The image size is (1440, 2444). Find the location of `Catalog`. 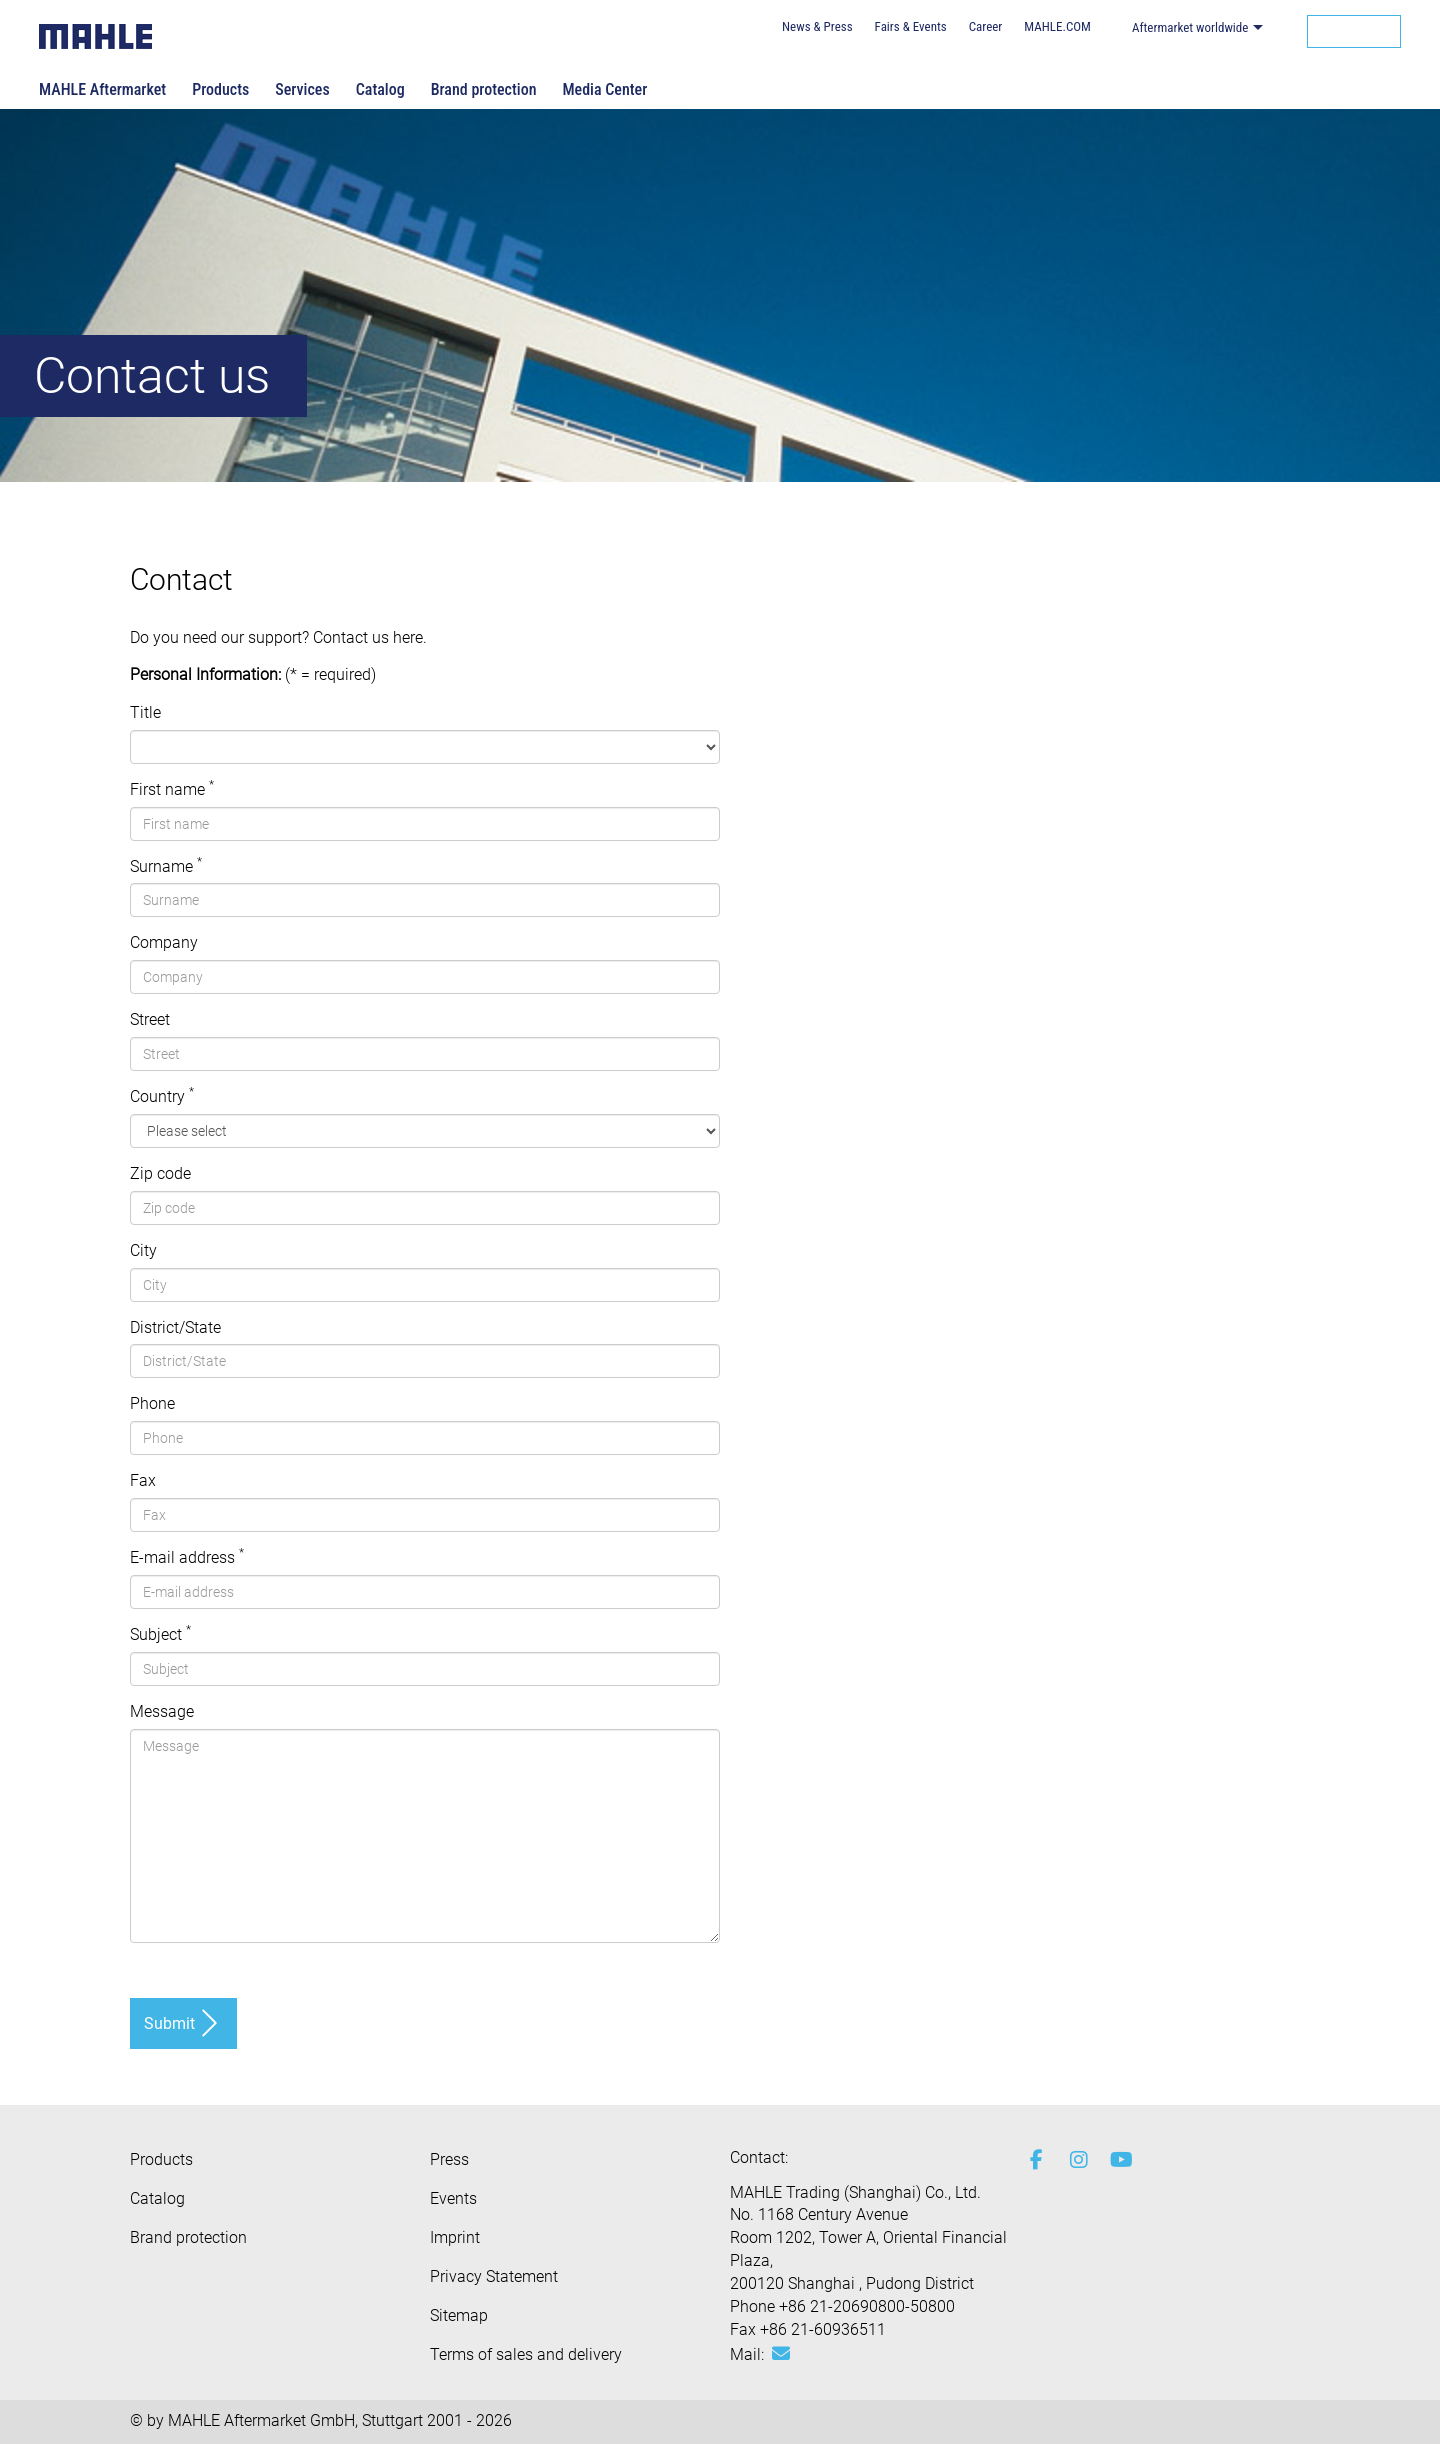

Catalog is located at coordinates (380, 89).